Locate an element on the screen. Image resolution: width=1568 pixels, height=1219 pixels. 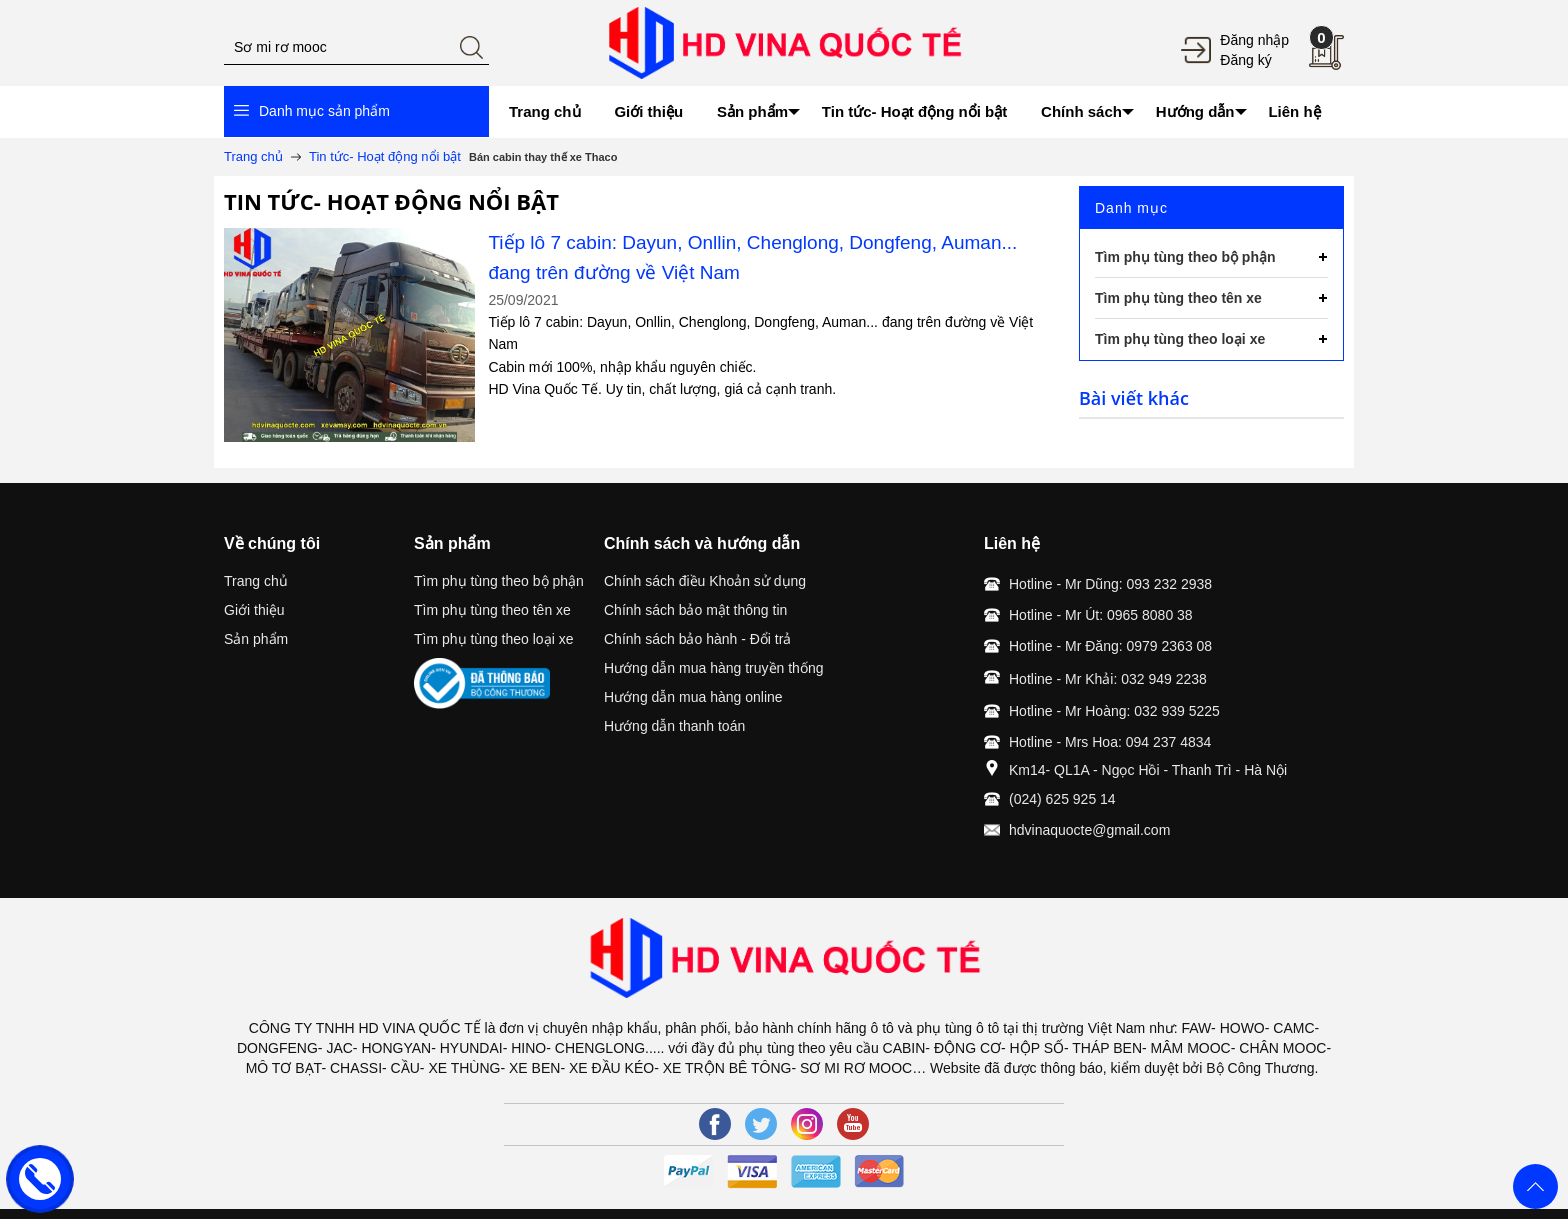
hdvinaquocte@gmail.com is located at coordinates (1089, 830).